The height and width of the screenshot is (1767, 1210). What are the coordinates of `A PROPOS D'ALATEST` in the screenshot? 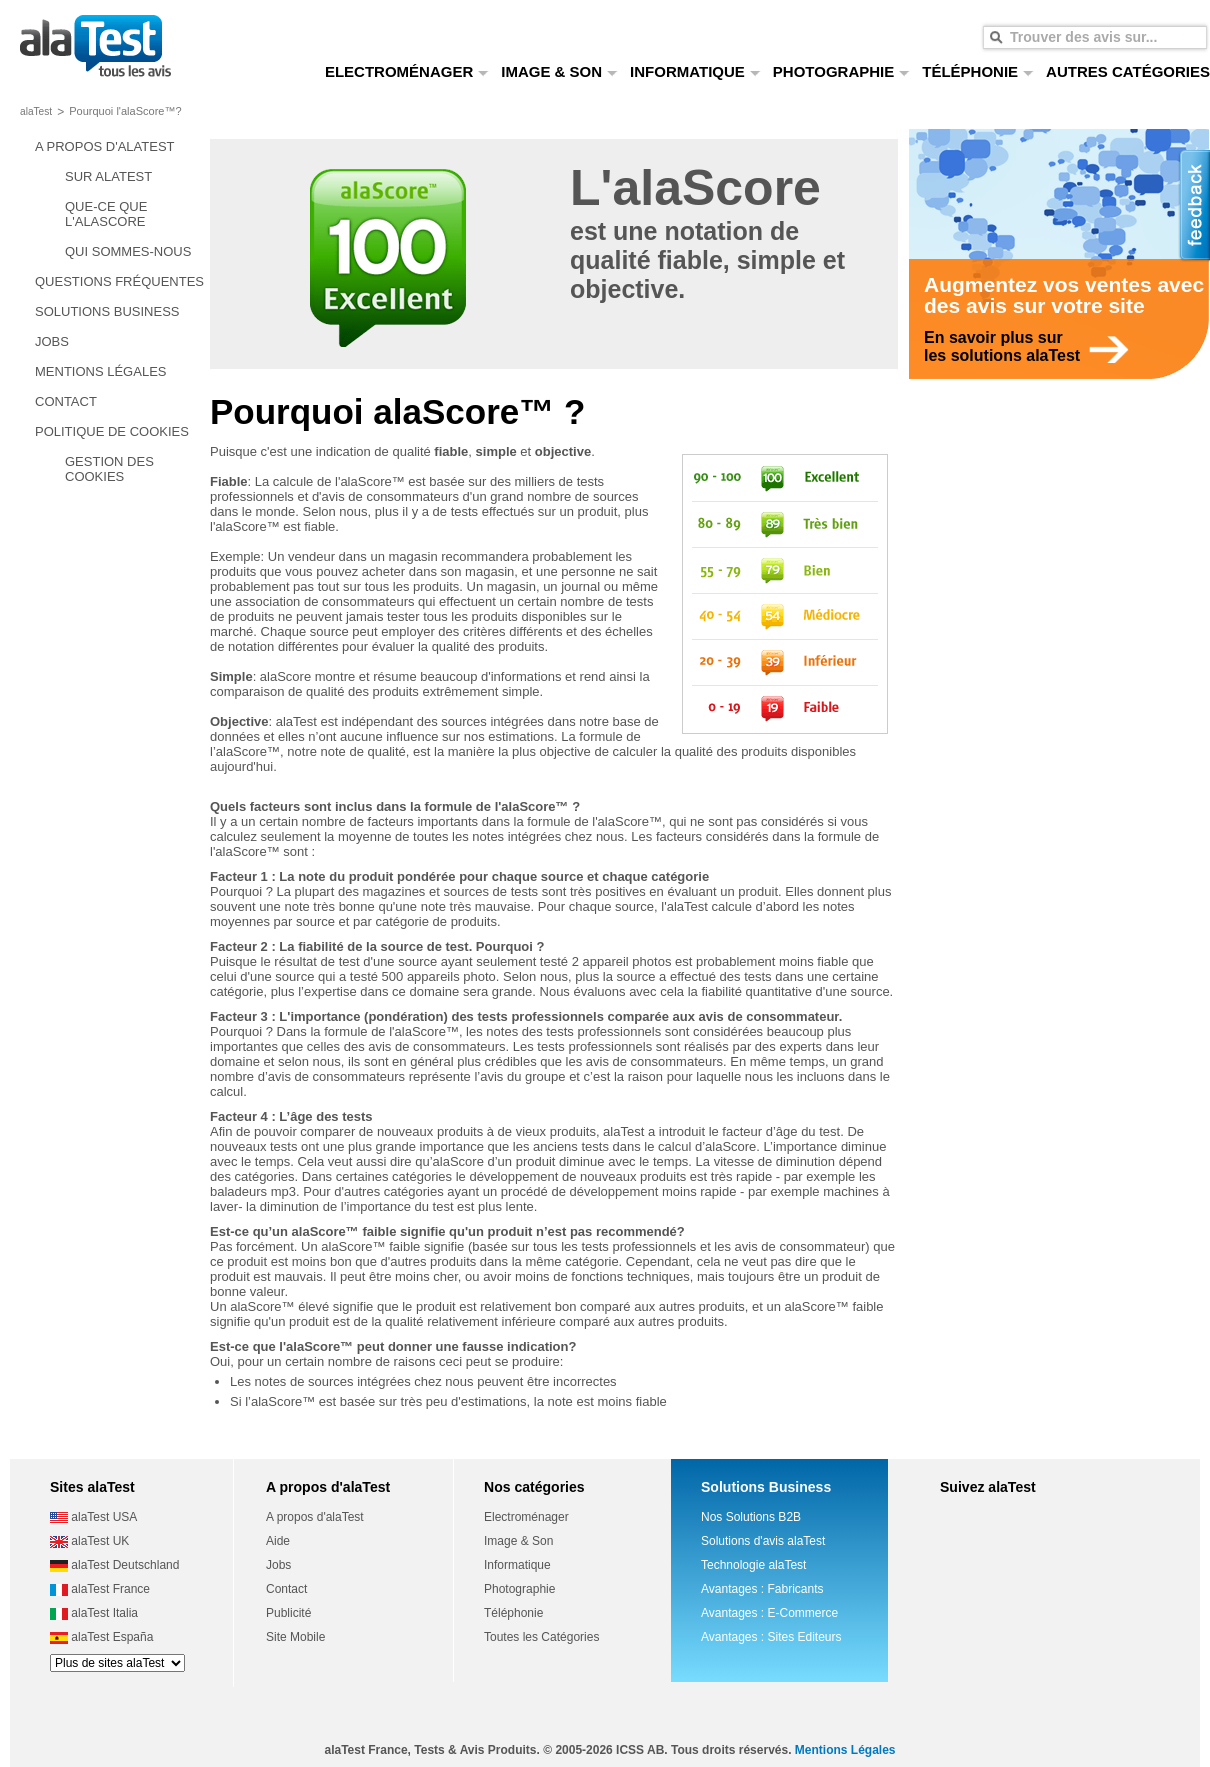 It's located at (105, 146).